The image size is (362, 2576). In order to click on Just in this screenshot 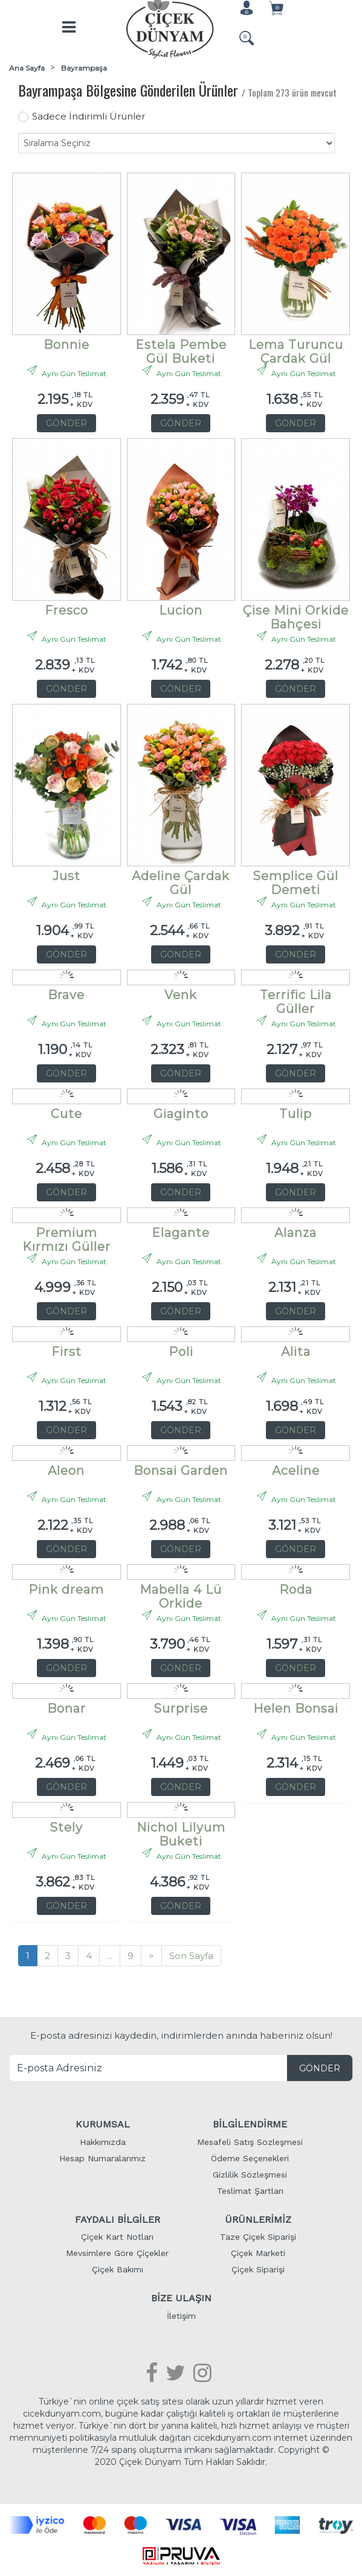, I will do `click(66, 875)`.